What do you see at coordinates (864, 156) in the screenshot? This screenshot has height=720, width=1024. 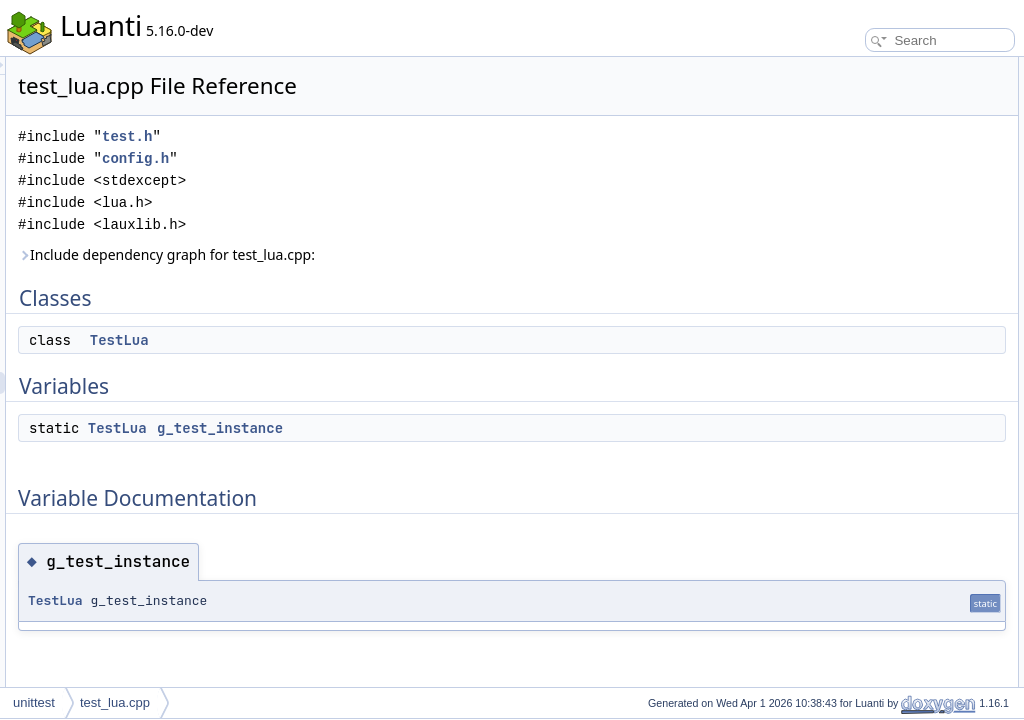 I see `Variable Documentation` at bounding box center [864, 156].